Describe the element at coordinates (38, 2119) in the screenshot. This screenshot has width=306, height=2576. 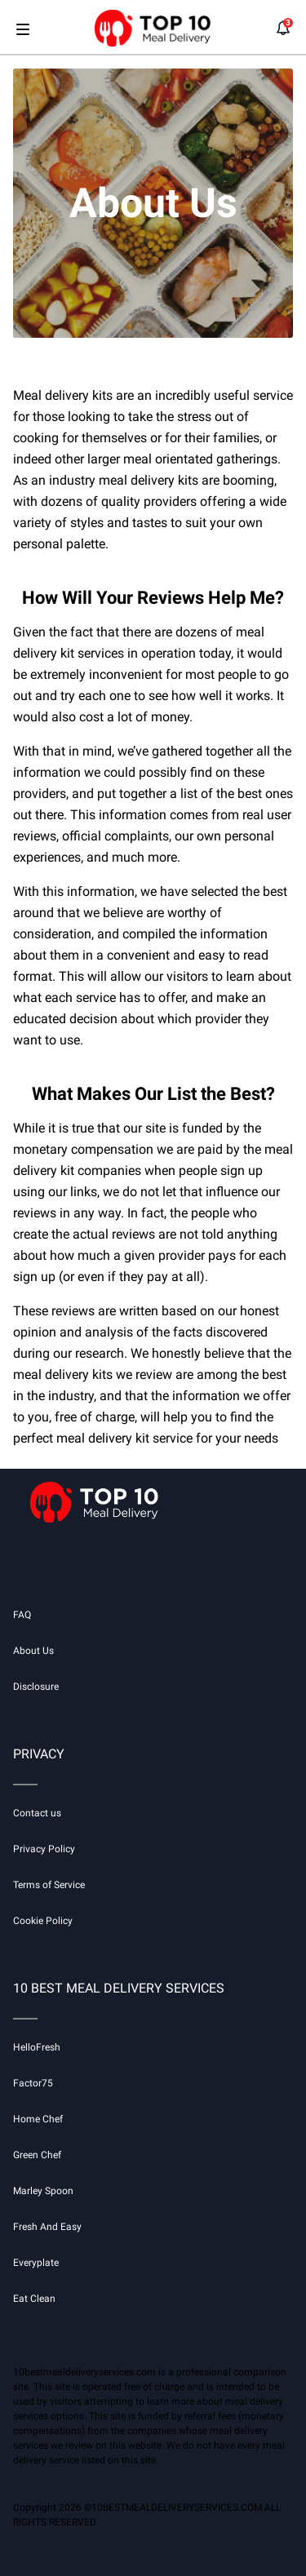
I see `Home Chef` at that location.